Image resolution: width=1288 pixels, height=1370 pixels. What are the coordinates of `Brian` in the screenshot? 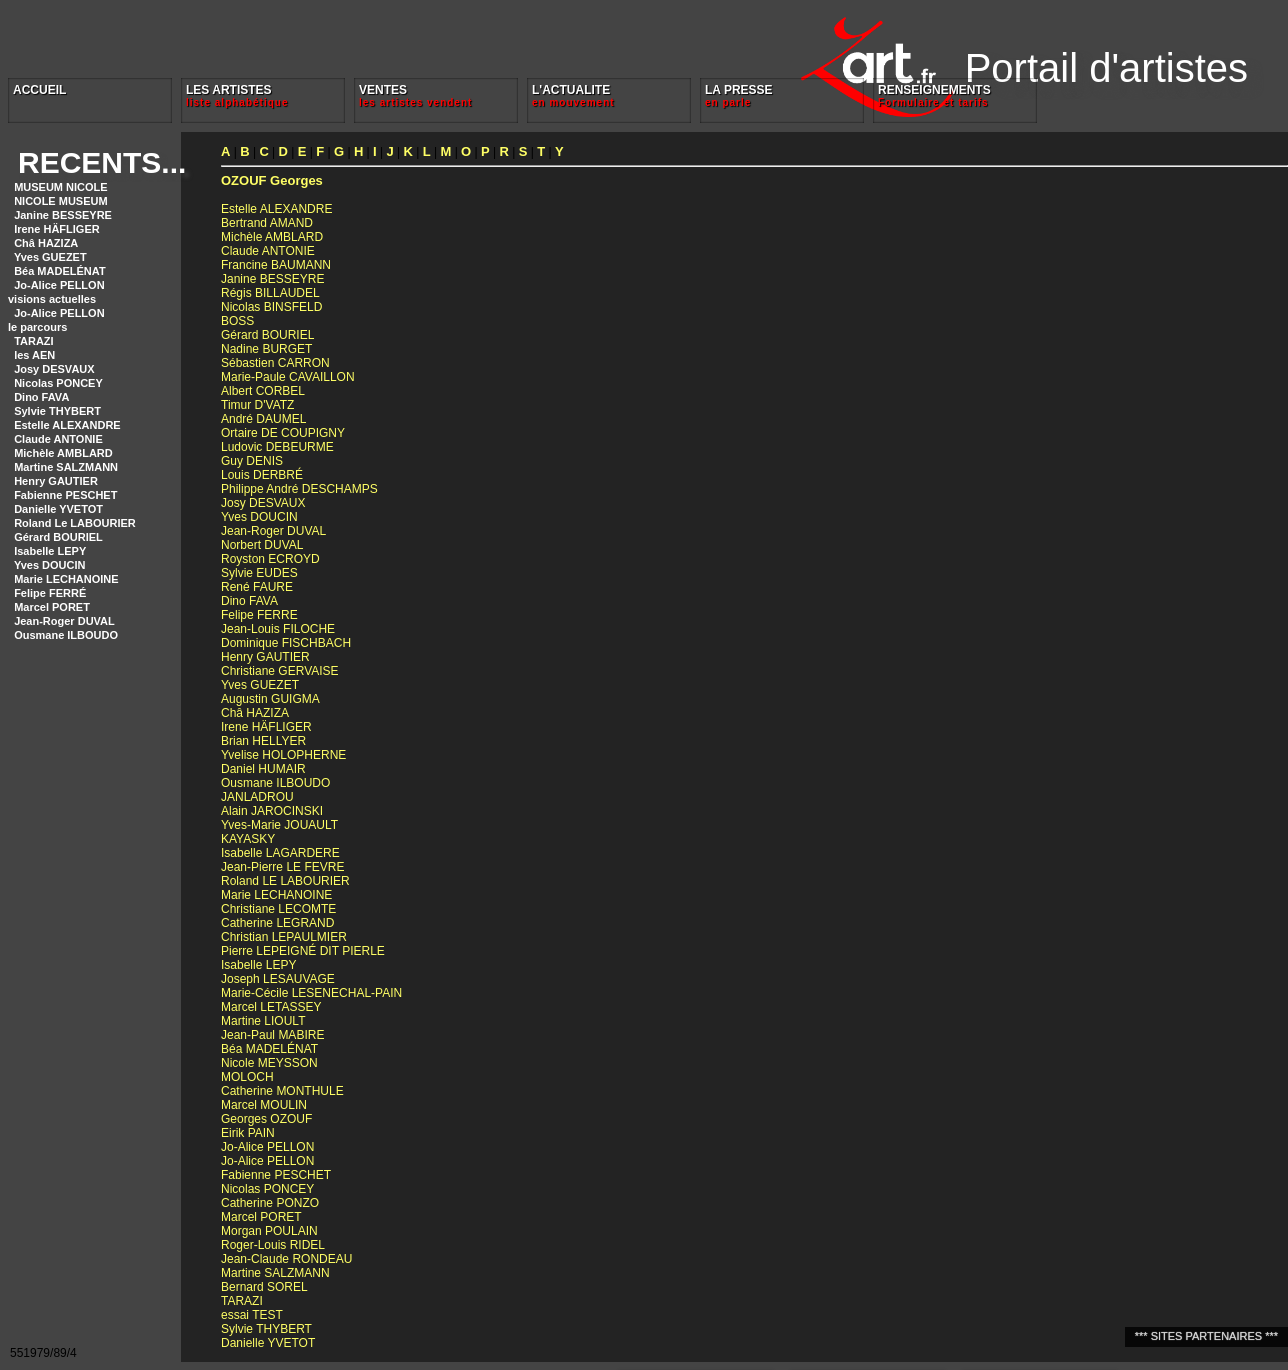 It's located at (263, 741).